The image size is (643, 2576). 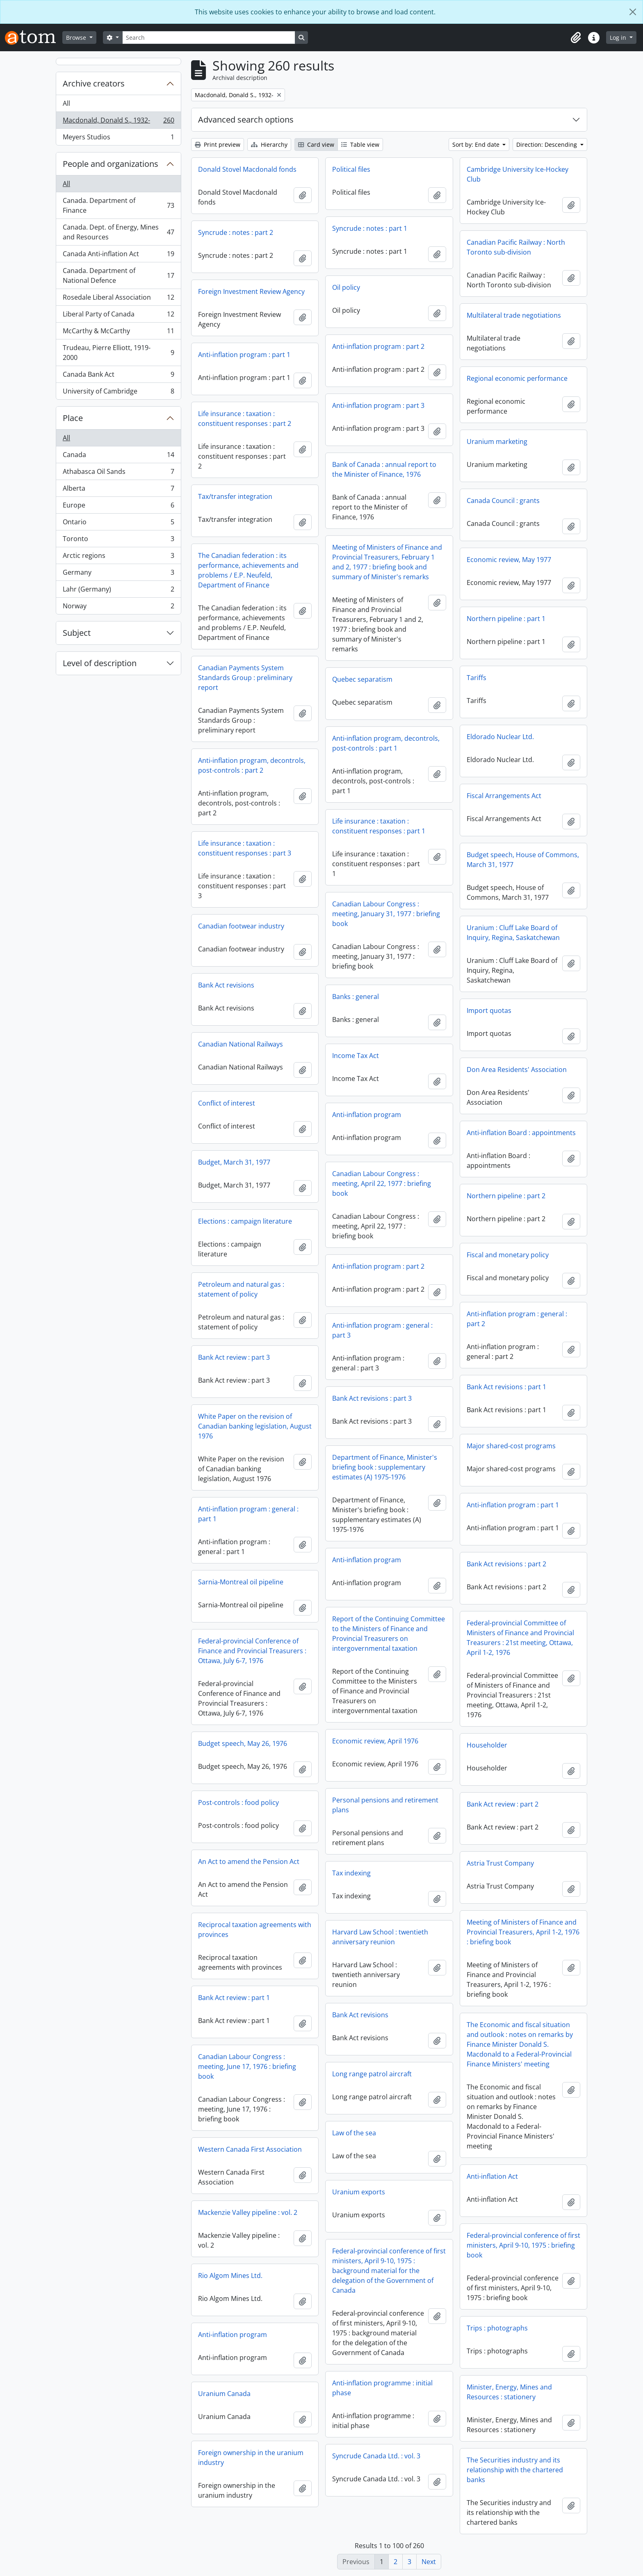 I want to click on Card view, so click(x=316, y=144).